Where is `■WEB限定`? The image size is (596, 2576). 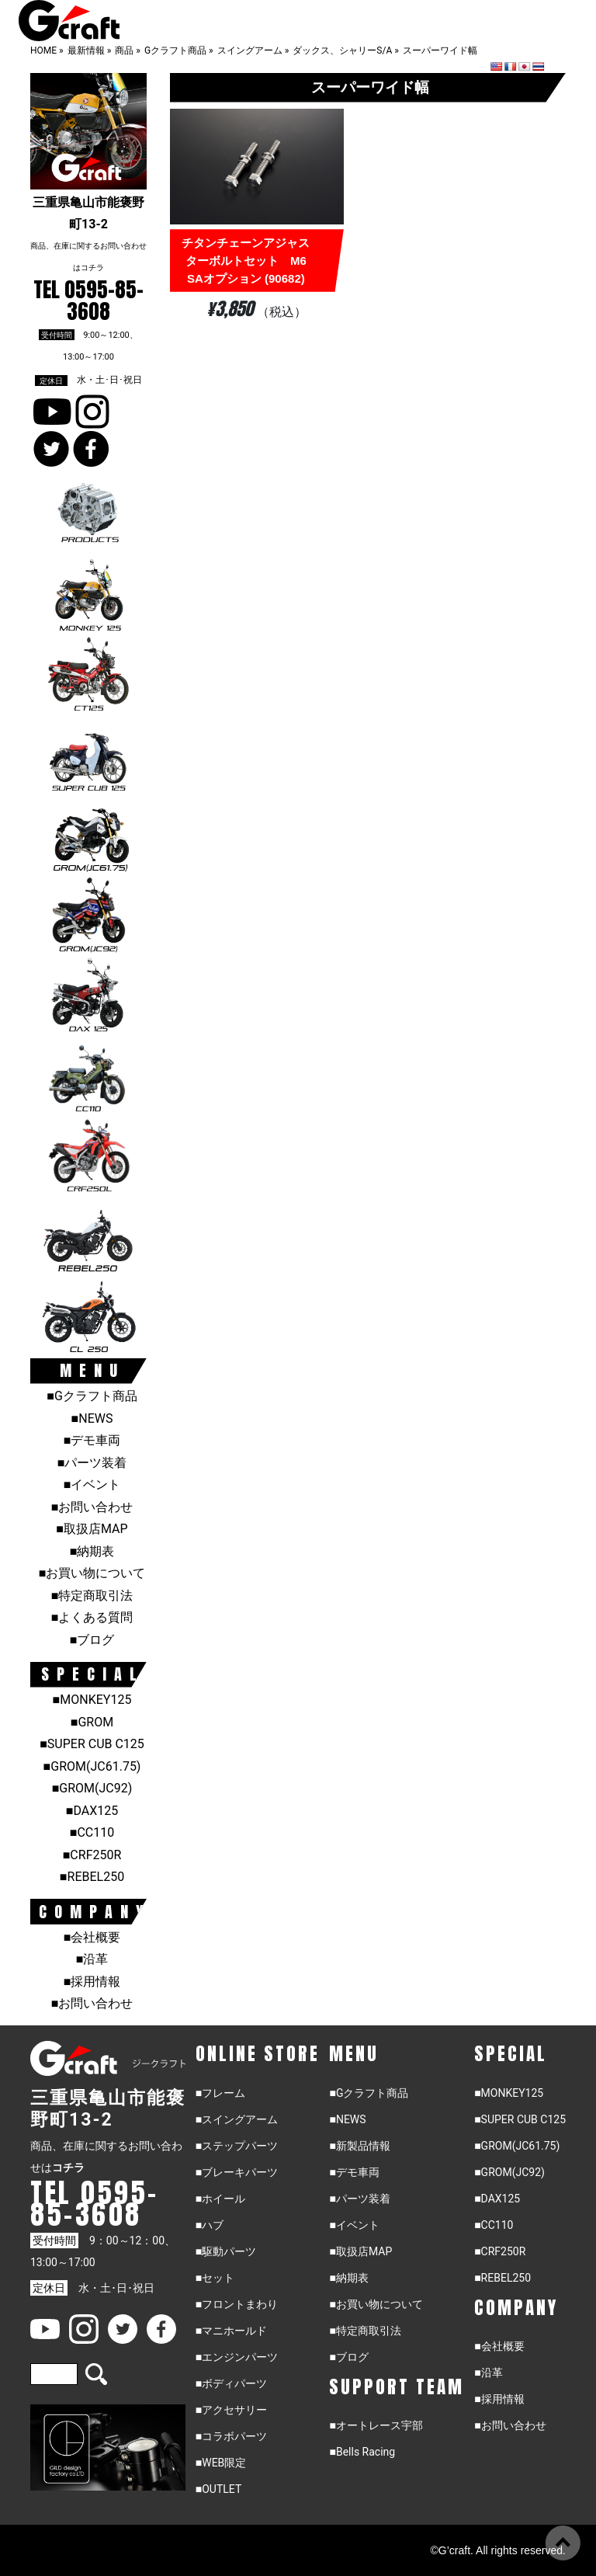 ■WEB限定 is located at coordinates (221, 2462).